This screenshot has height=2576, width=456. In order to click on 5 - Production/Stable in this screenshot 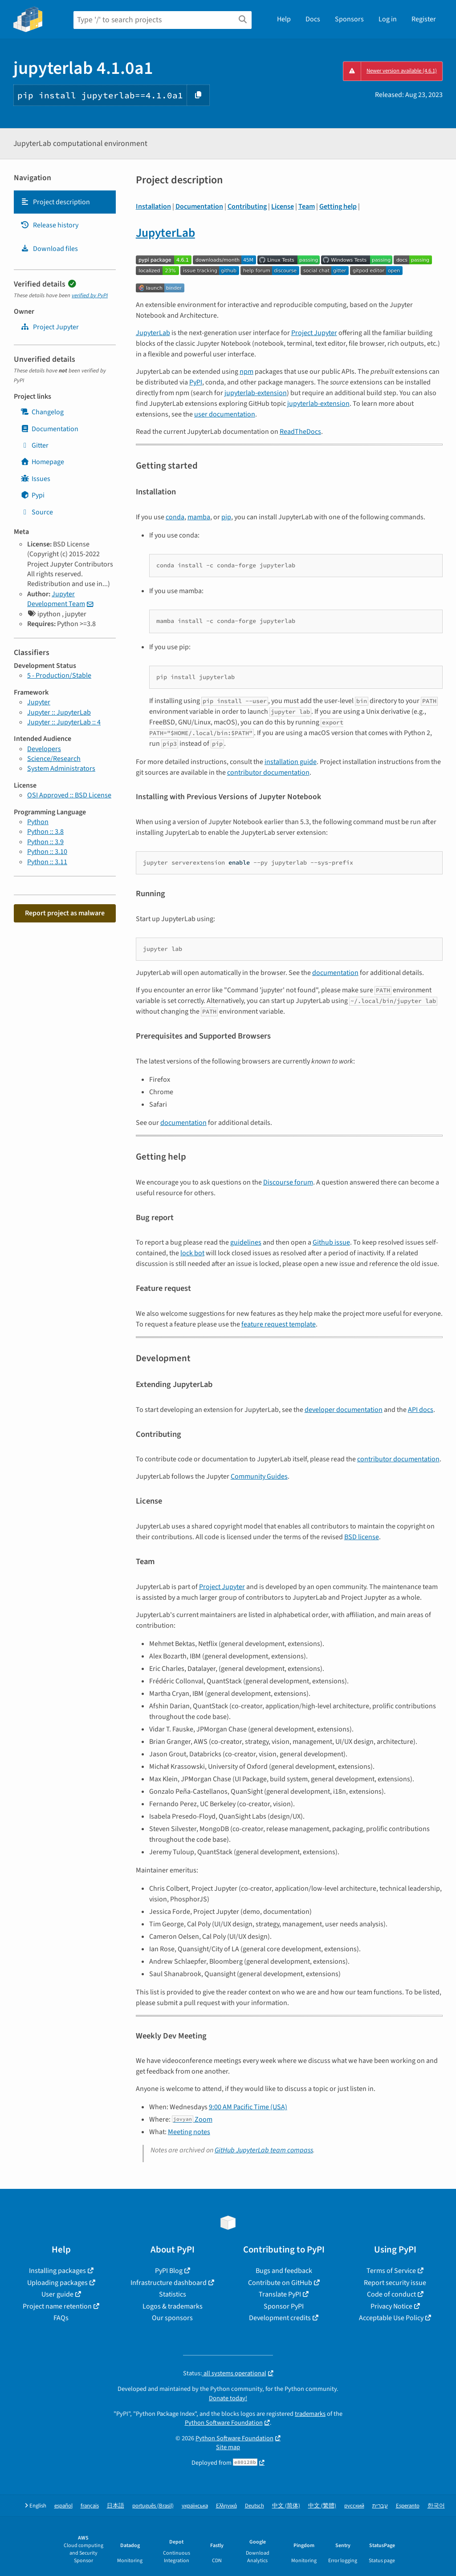, I will do `click(59, 675)`.